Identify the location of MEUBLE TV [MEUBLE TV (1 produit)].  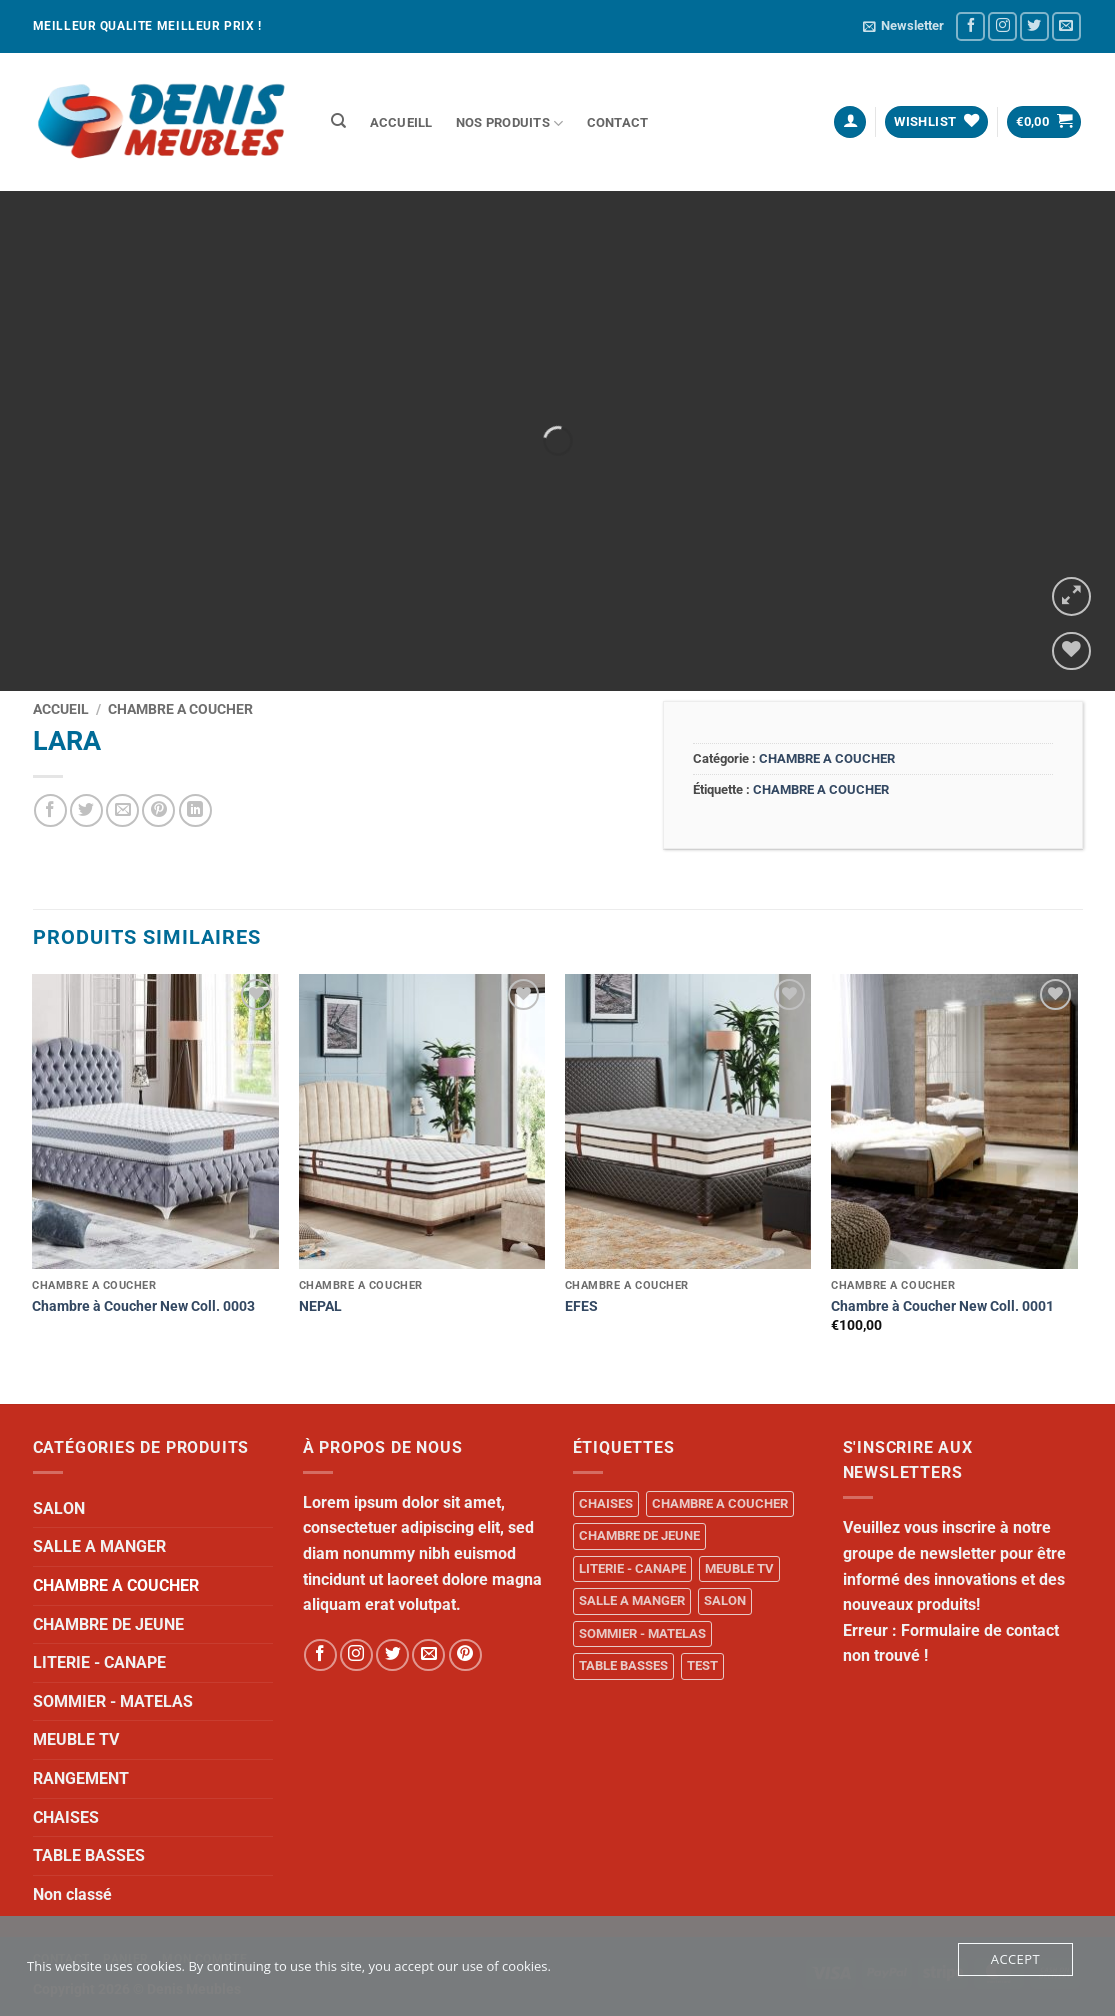
(739, 1568).